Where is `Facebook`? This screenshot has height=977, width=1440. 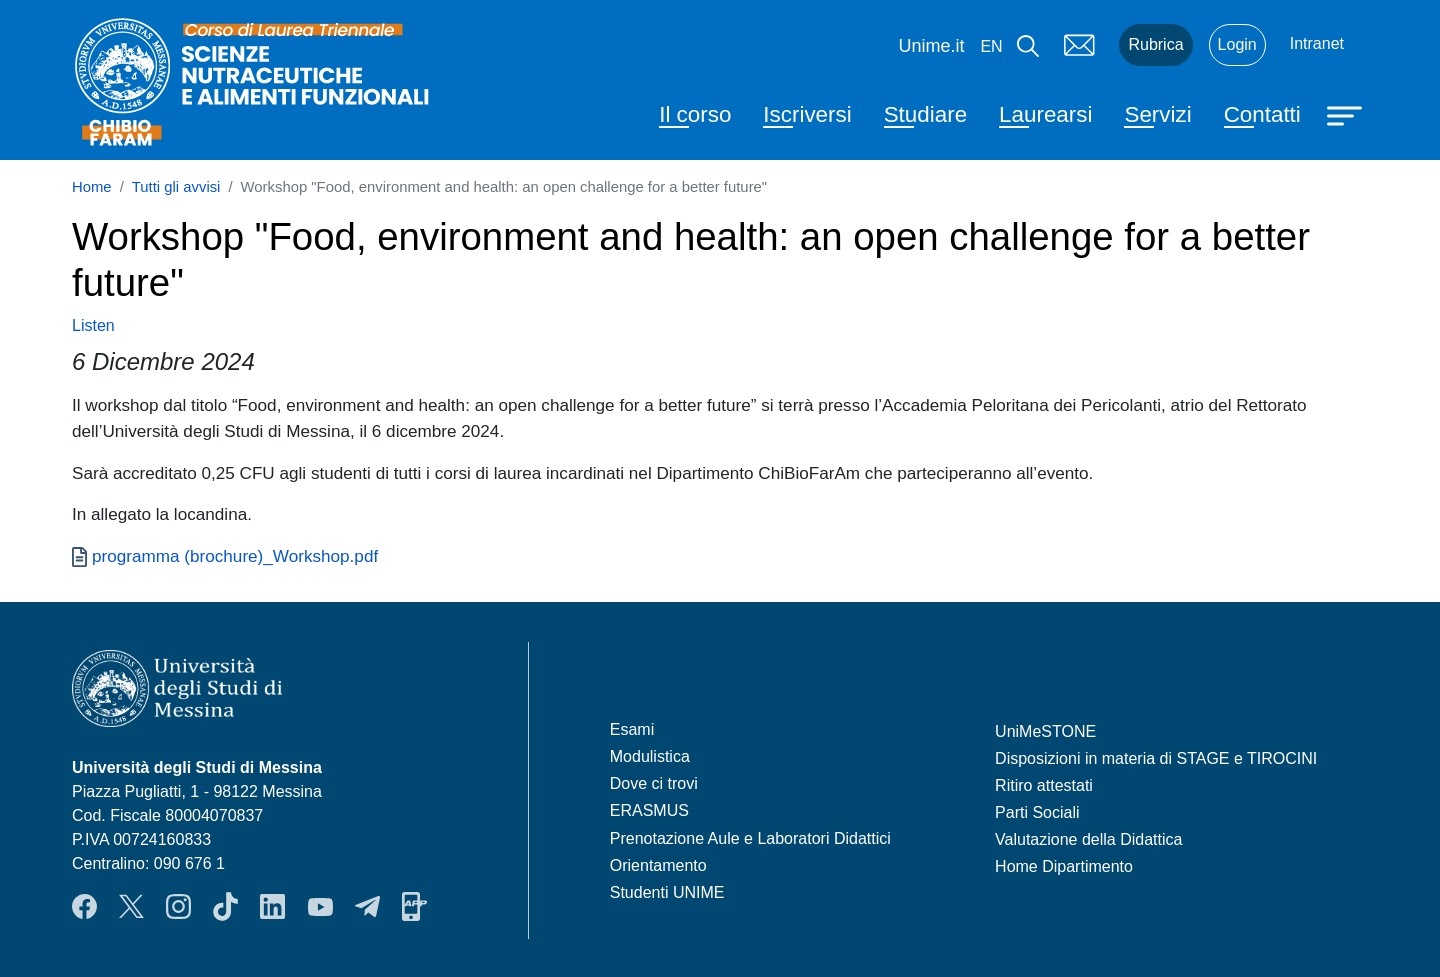
Facebook is located at coordinates (84, 907).